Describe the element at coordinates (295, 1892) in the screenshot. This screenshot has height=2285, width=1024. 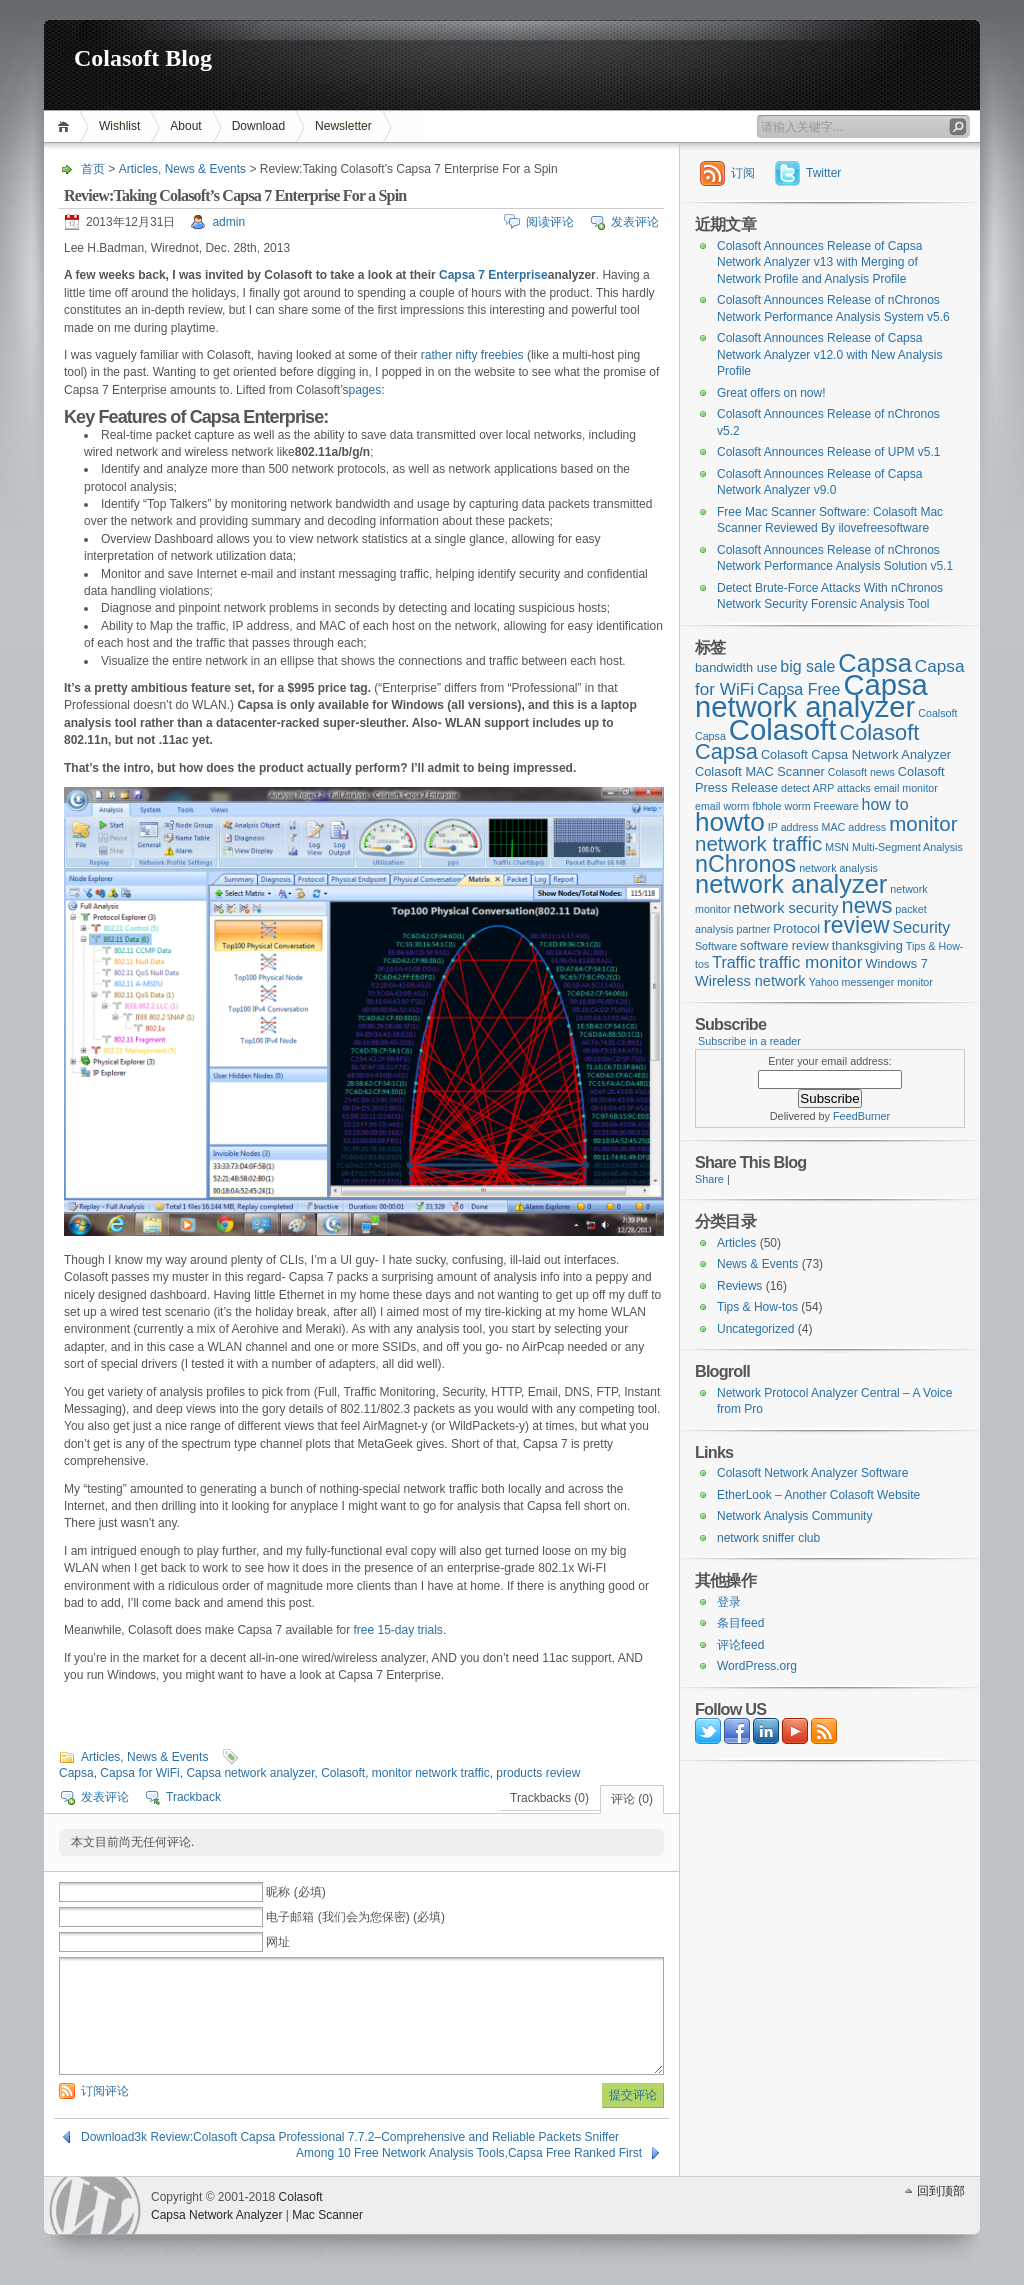
I see `昵称 (必填)` at that location.